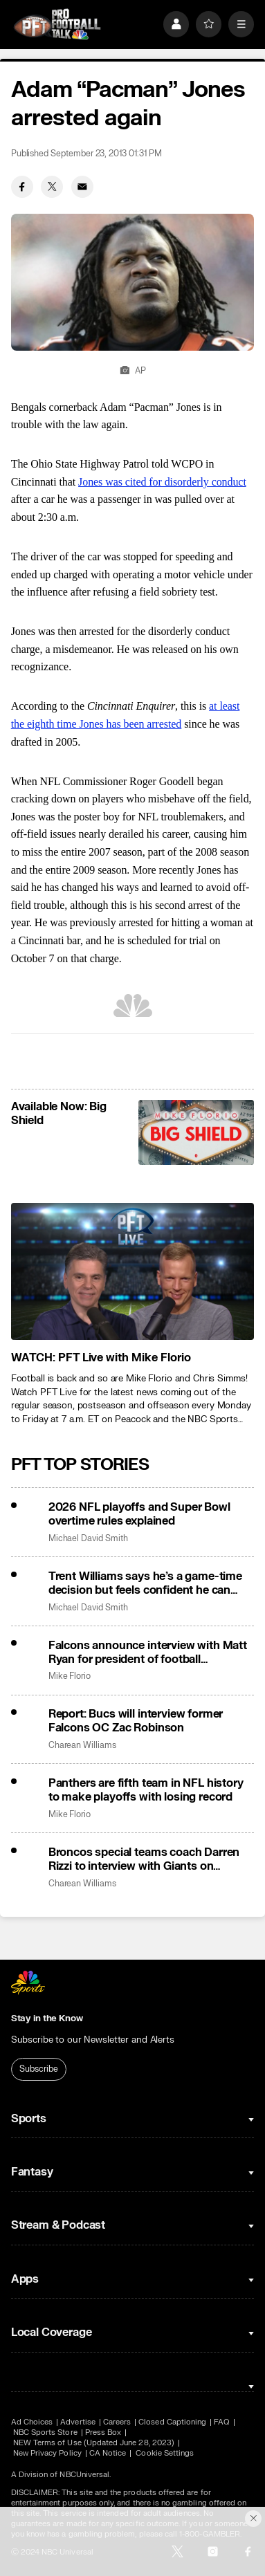  I want to click on Subscribe, so click(38, 2068).